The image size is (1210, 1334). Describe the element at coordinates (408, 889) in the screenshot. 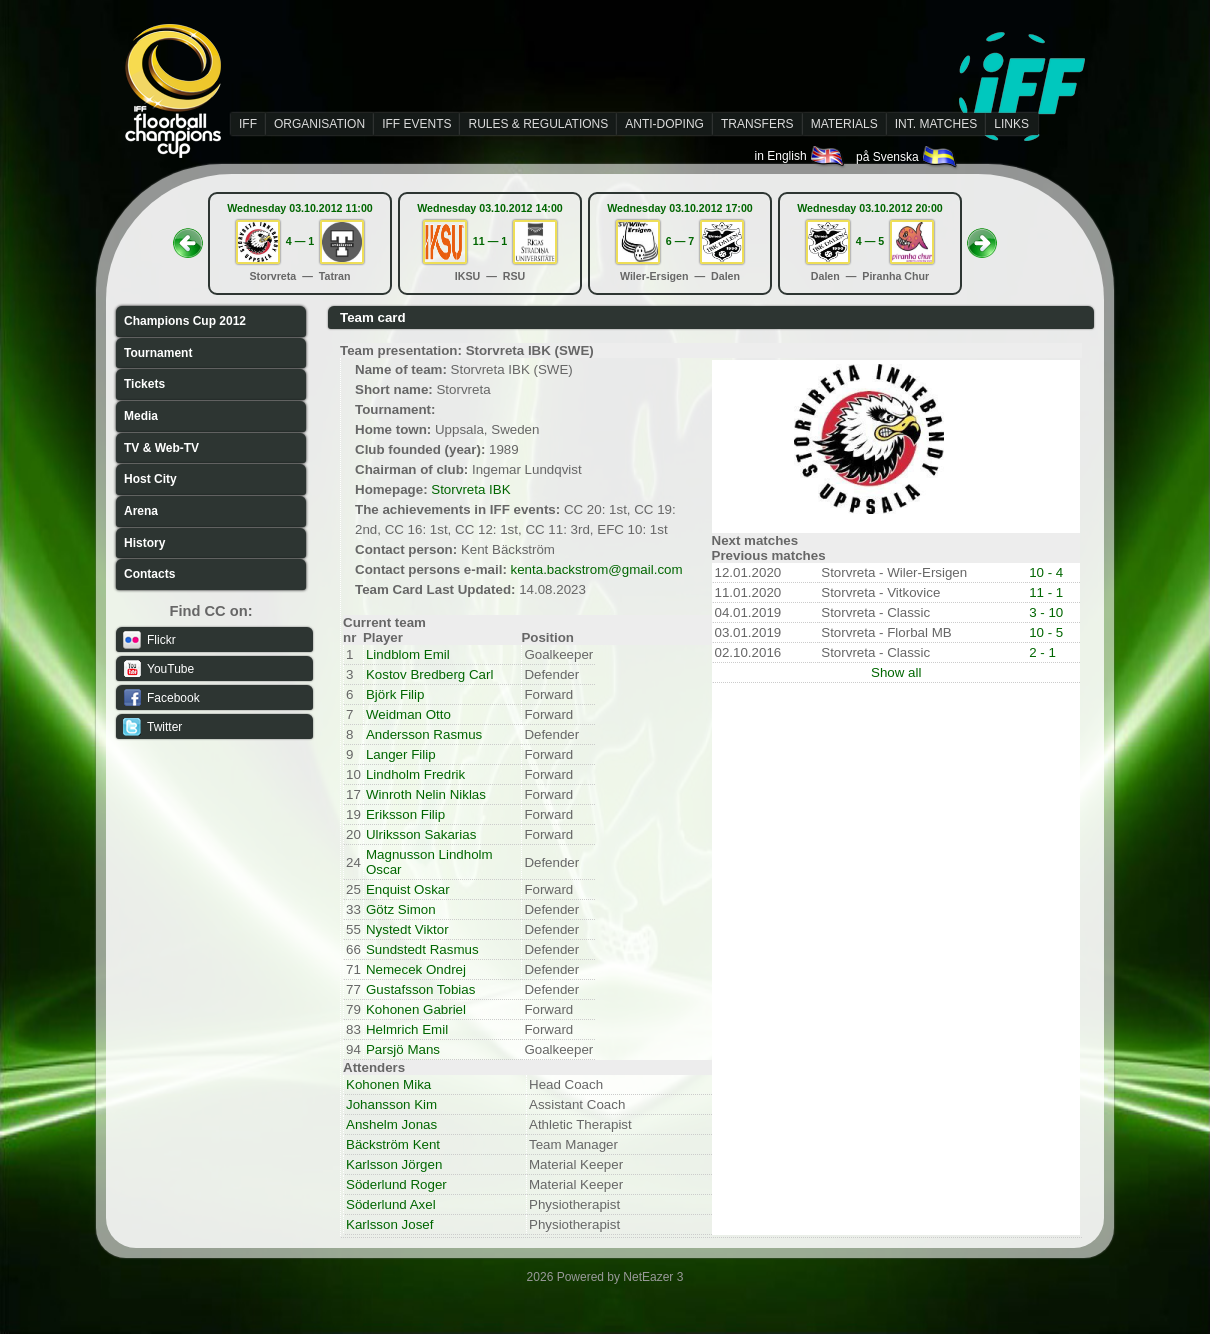

I see `Enquist Oskar` at that location.